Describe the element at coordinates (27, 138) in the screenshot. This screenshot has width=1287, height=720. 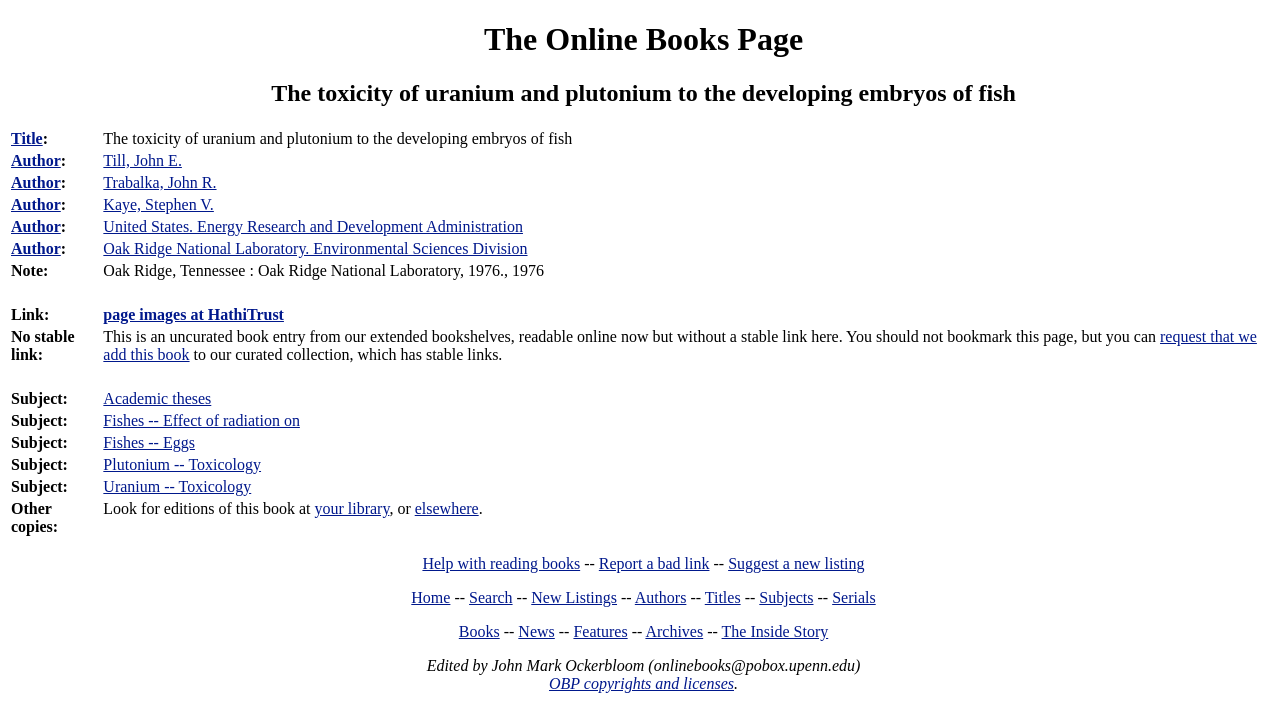
I see `Title` at that location.